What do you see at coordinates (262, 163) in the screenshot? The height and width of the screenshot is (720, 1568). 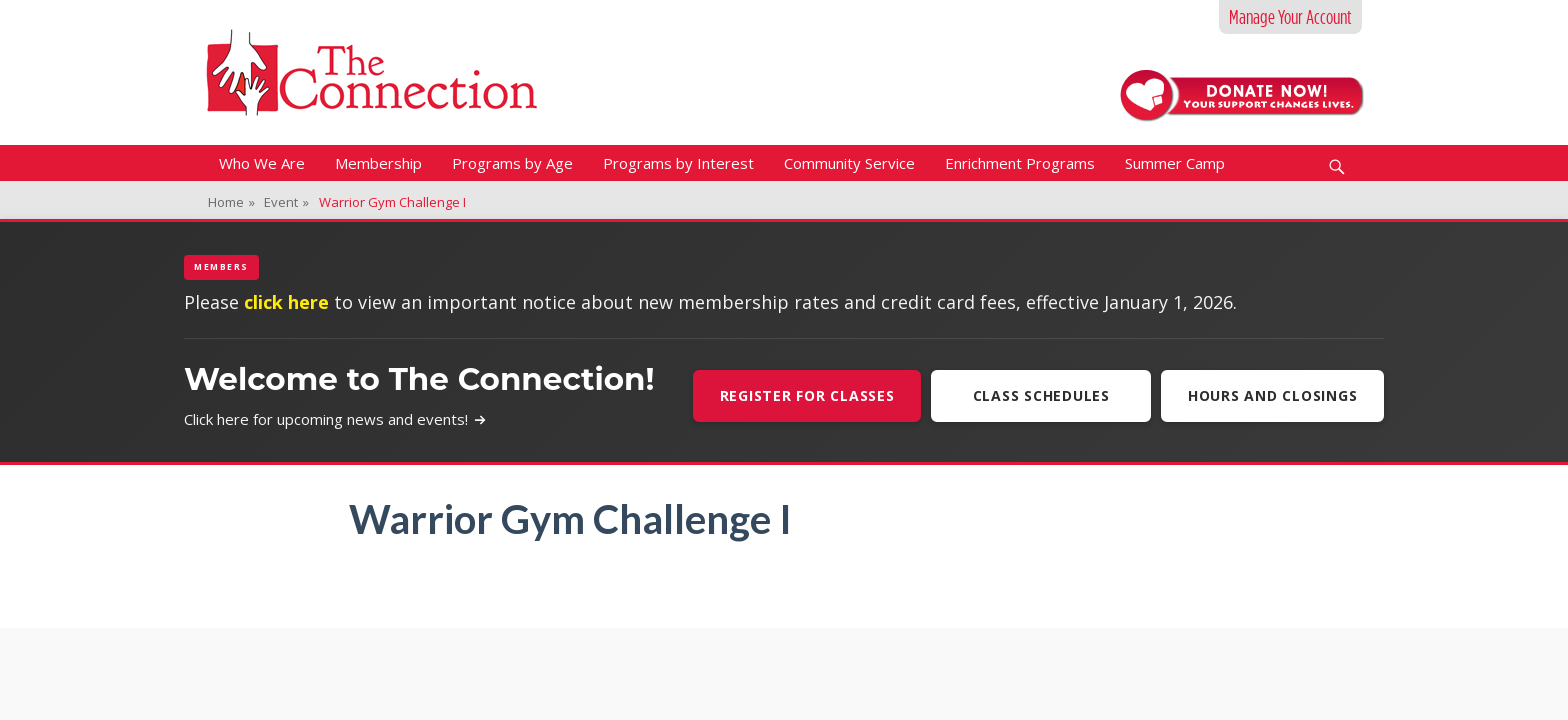 I see `Who We Are` at bounding box center [262, 163].